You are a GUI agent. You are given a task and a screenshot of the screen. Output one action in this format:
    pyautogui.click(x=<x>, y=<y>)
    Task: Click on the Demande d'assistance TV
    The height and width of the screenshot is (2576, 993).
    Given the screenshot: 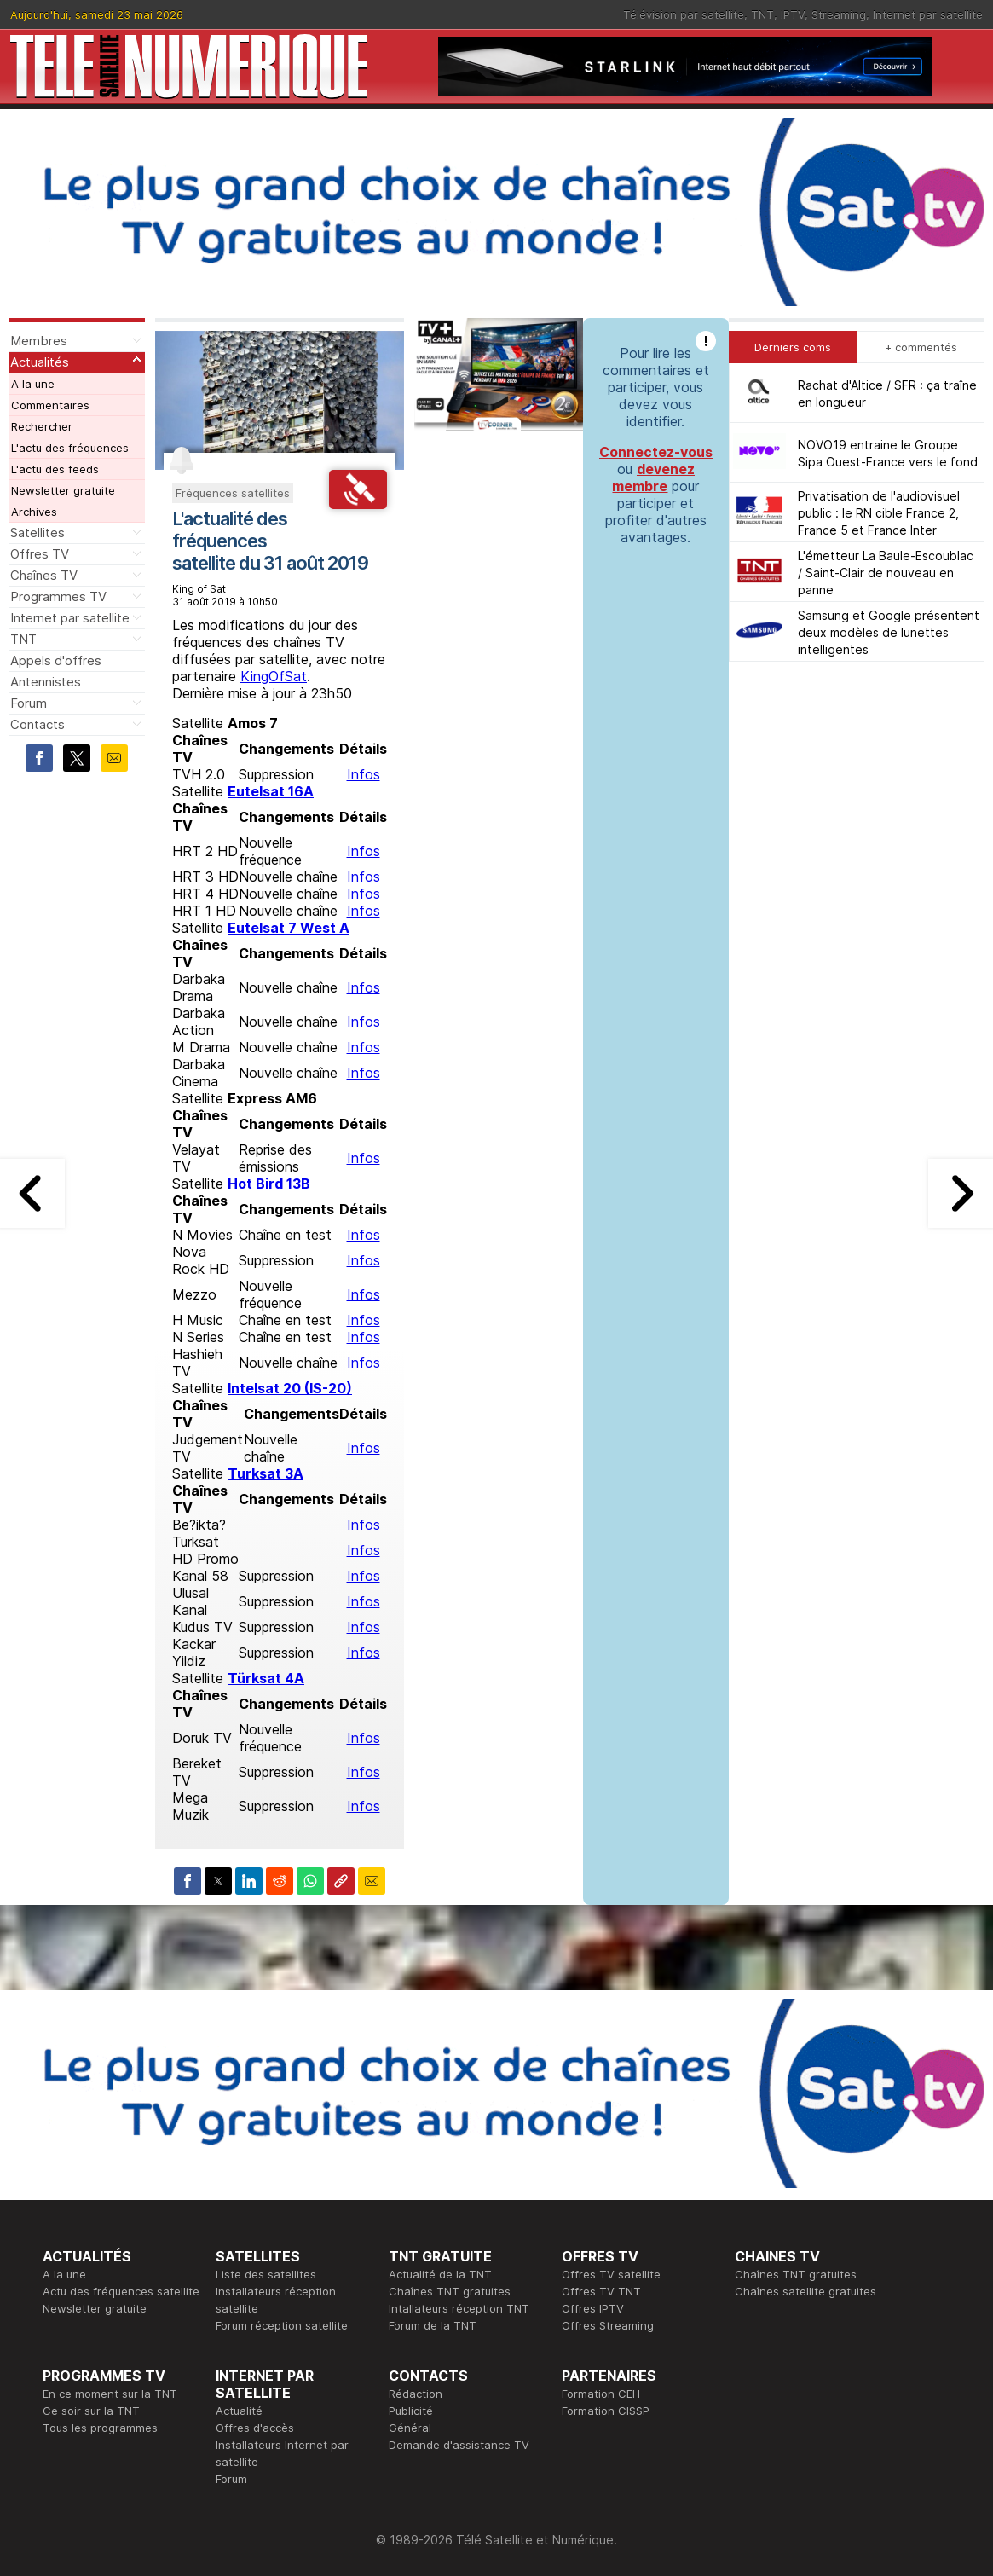 What is the action you would take?
    pyautogui.click(x=459, y=2445)
    